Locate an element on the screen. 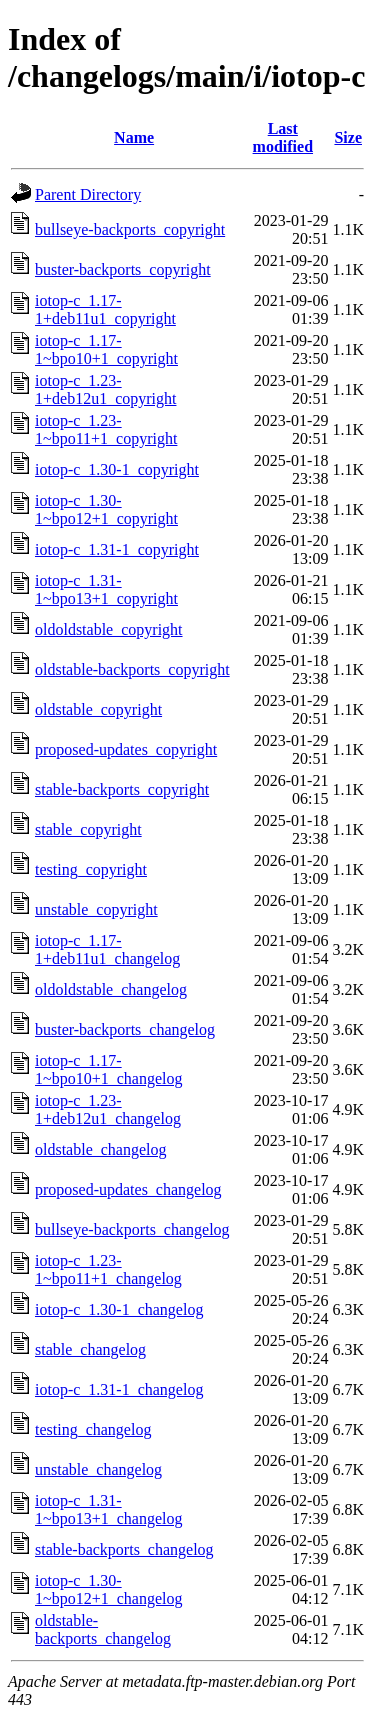  oldstable_copyright is located at coordinates (98, 709).